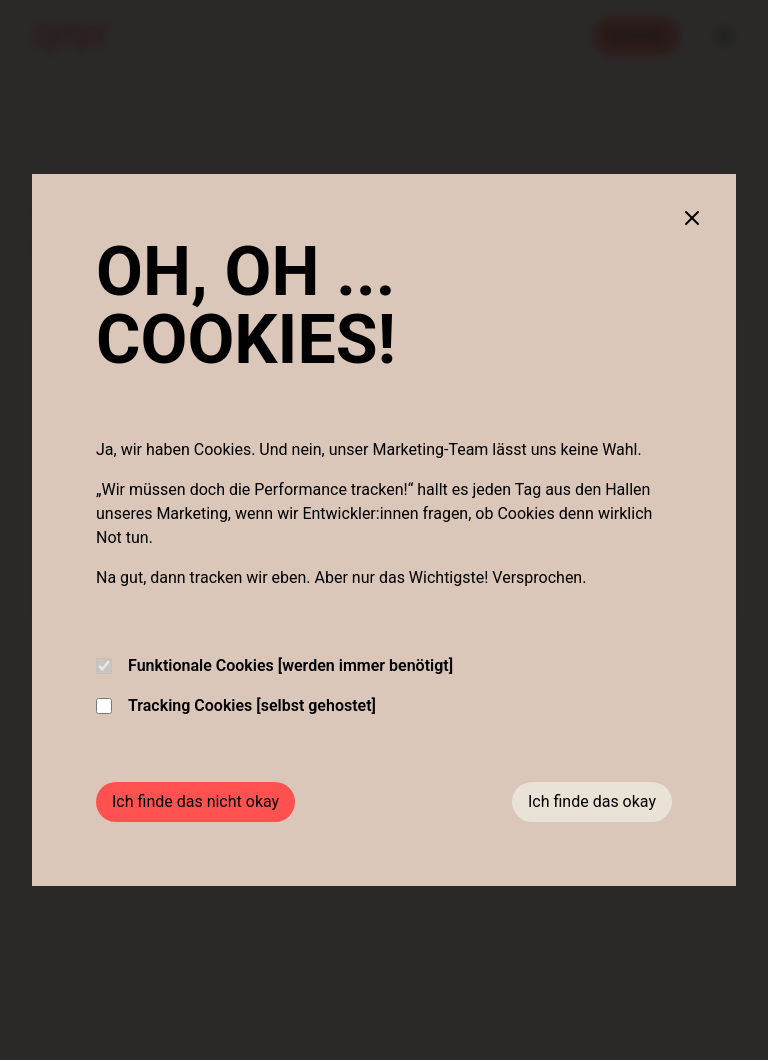 The image size is (768, 1060). Describe the element at coordinates (274, 665) in the screenshot. I see `Funktionale Cookies [werden immer benötigt]` at that location.